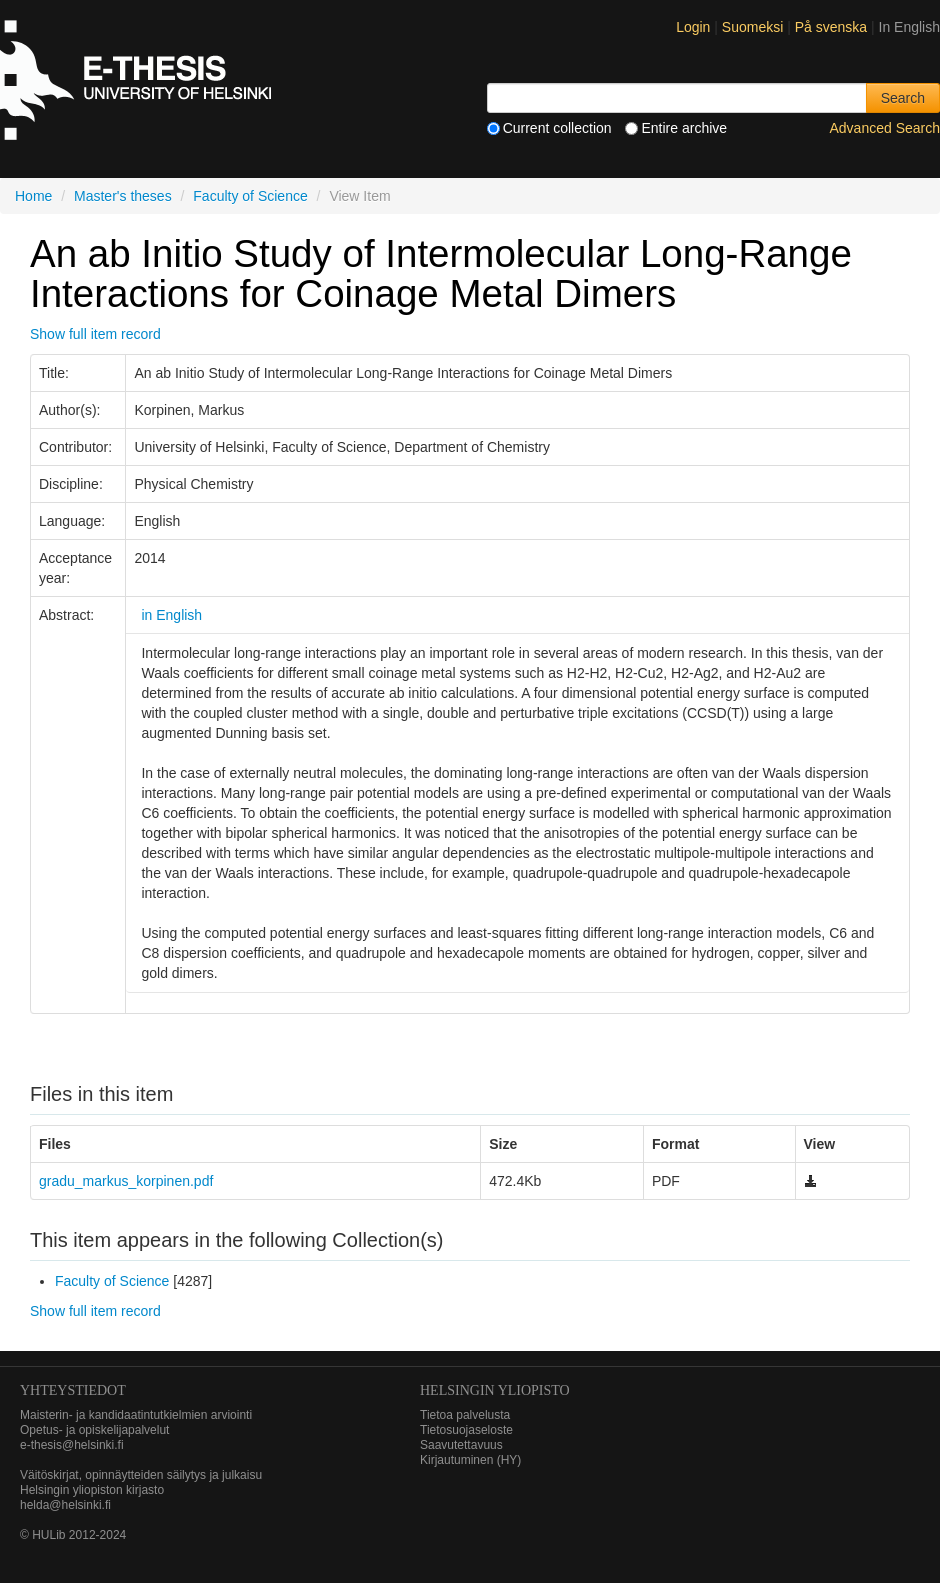 Image resolution: width=940 pixels, height=1583 pixels. Describe the element at coordinates (171, 615) in the screenshot. I see `in English` at that location.